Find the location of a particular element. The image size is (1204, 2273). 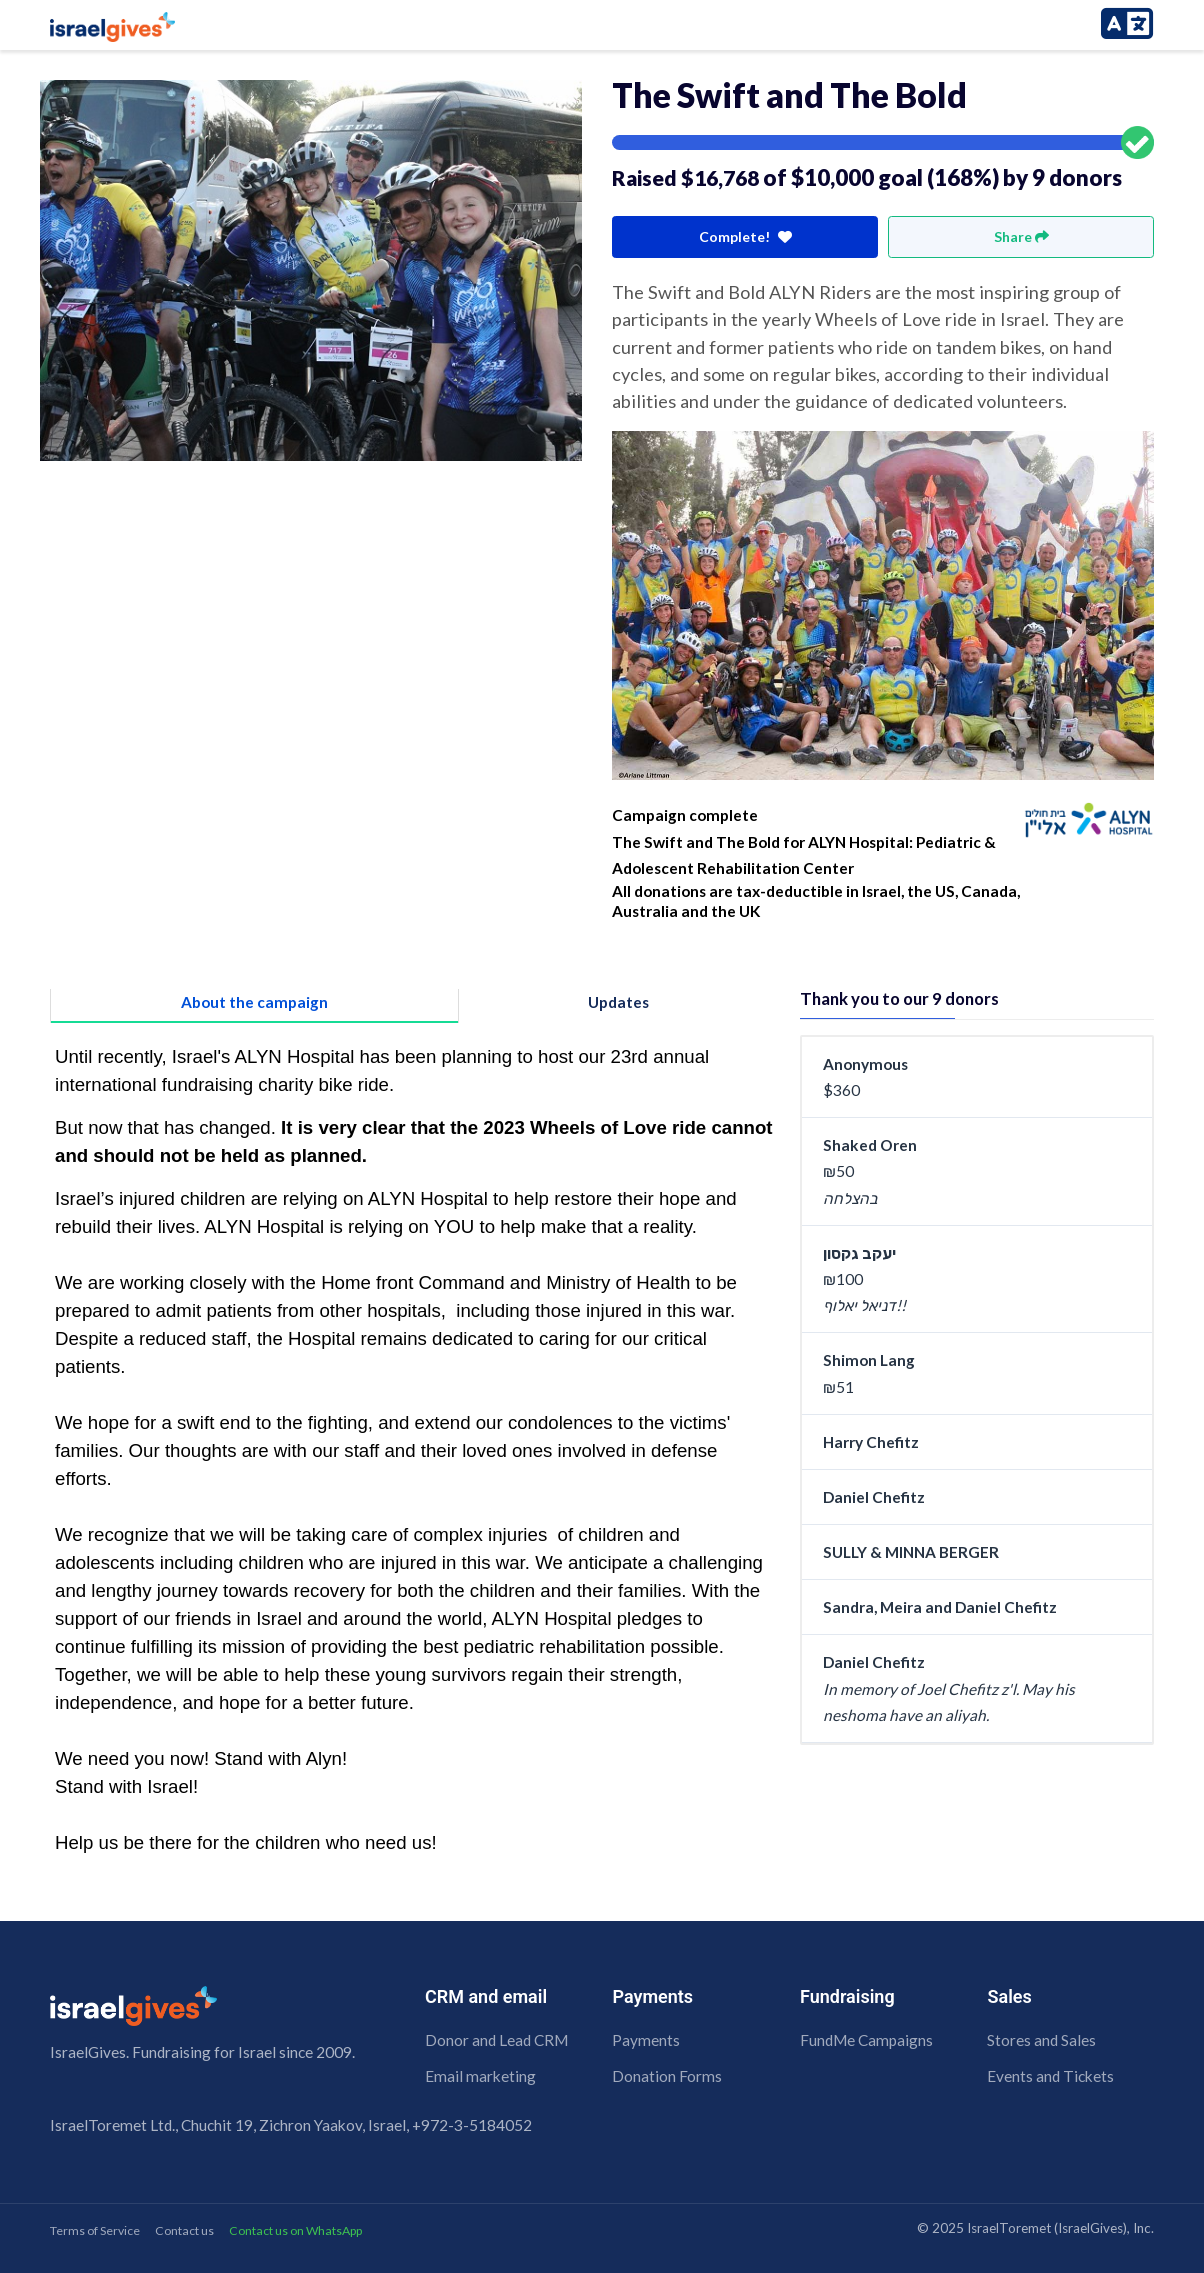

Stores and Sales is located at coordinates (1041, 2040).